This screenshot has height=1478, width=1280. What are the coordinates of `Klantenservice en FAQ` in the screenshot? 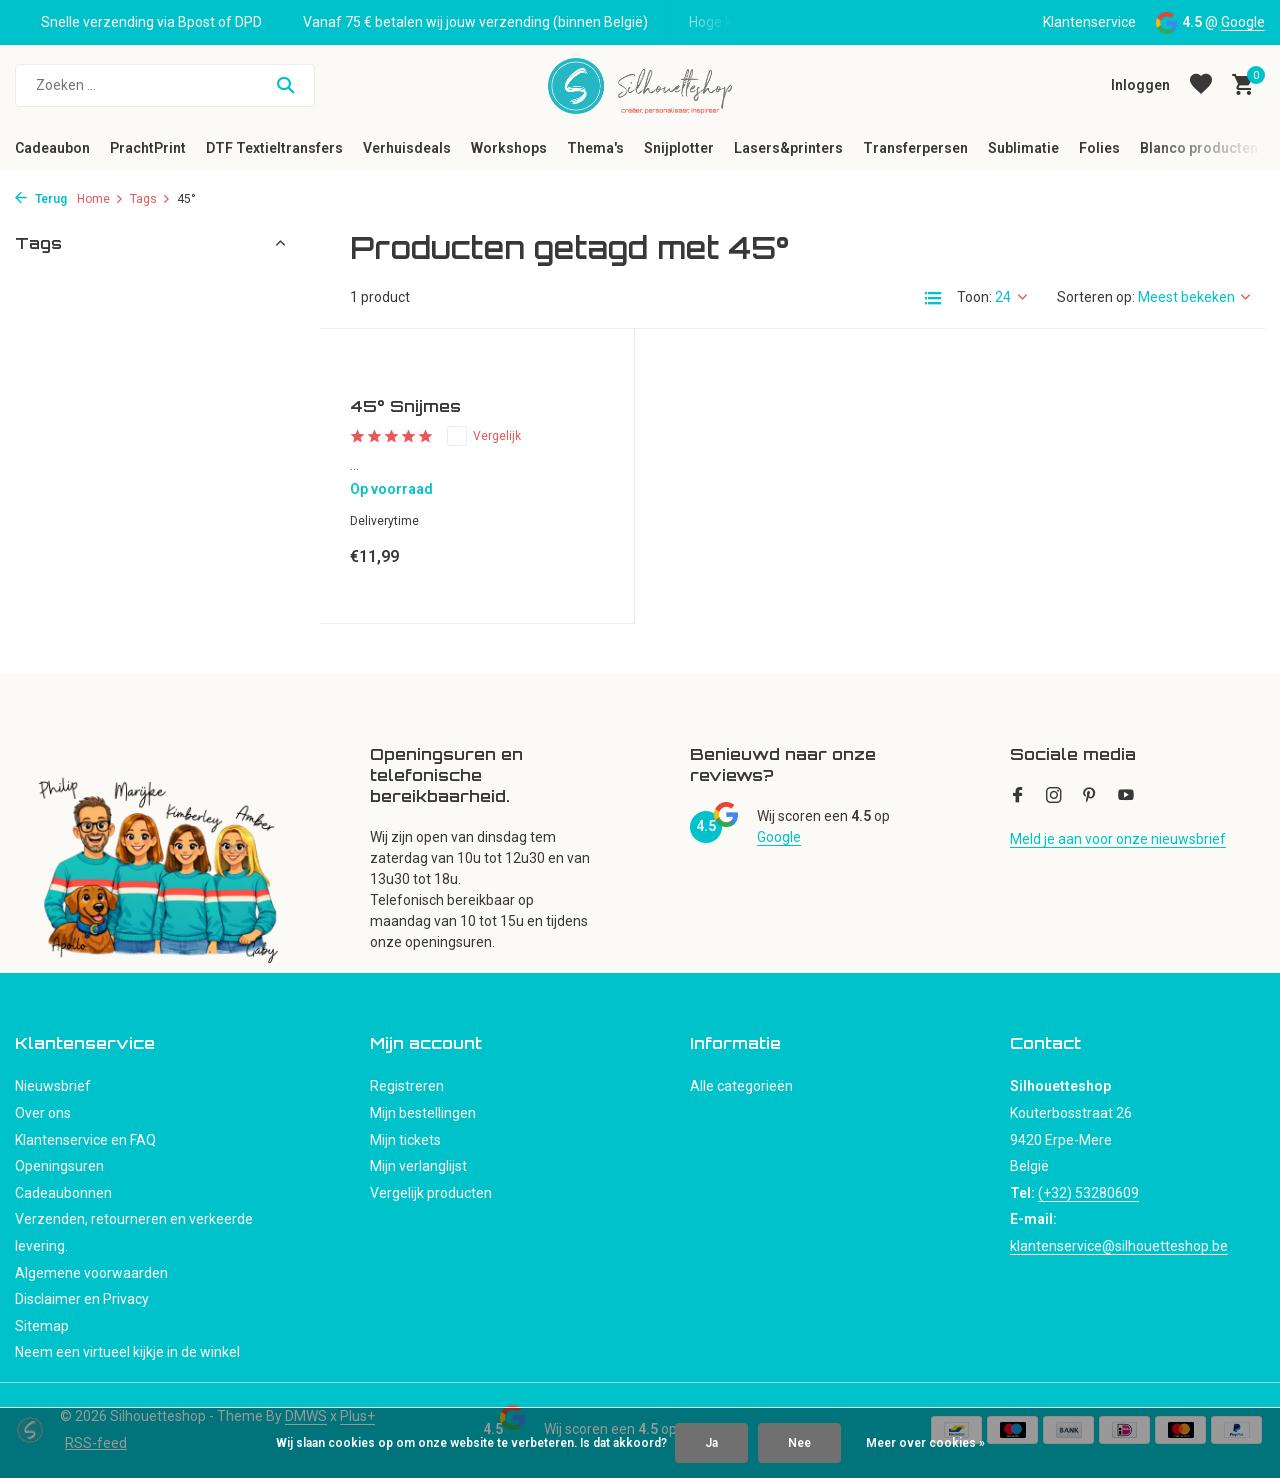 It's located at (85, 1140).